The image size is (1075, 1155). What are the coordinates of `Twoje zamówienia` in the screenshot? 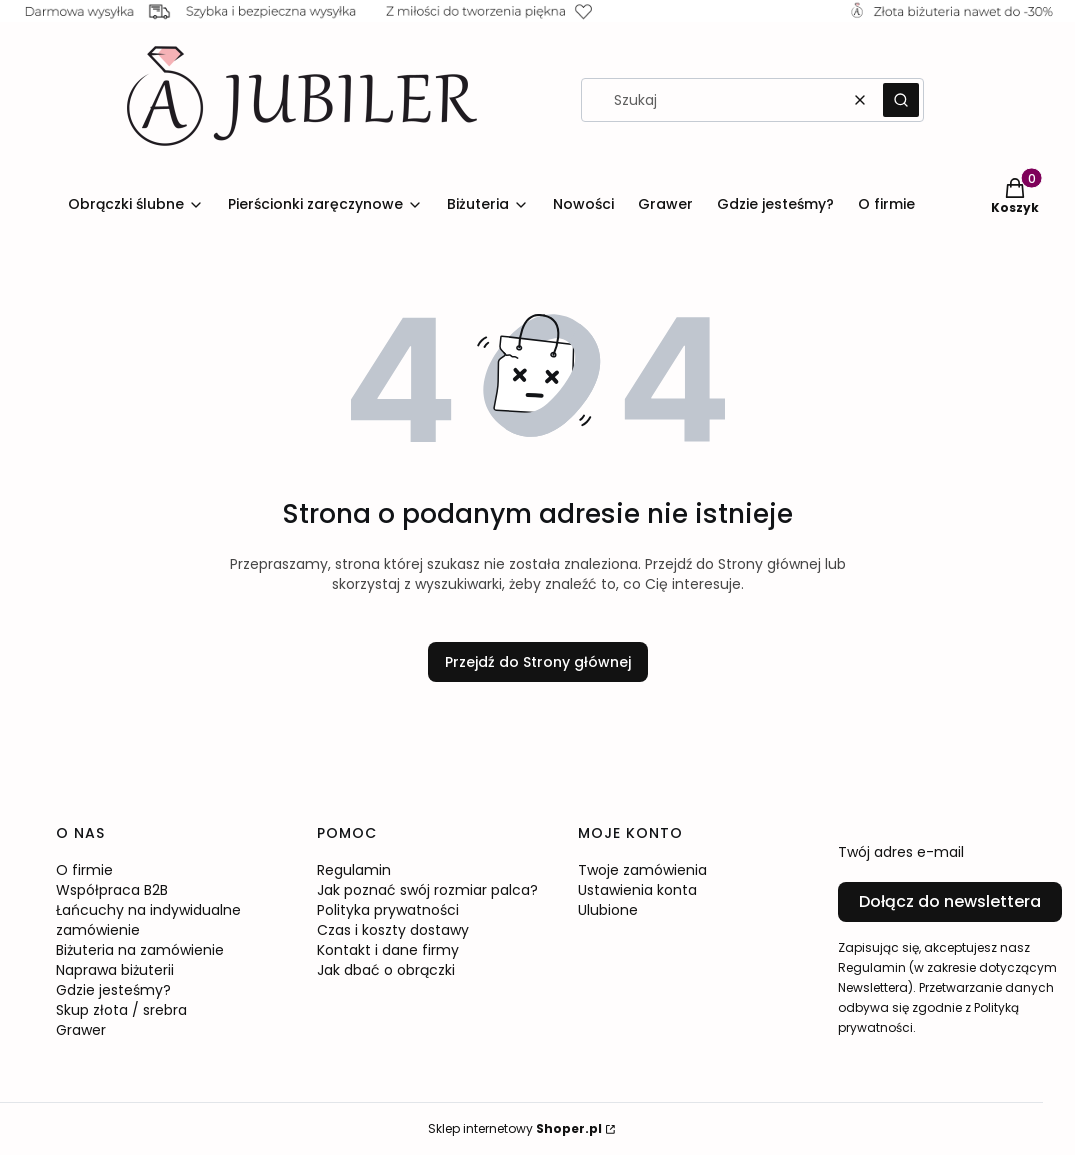 It's located at (642, 870).